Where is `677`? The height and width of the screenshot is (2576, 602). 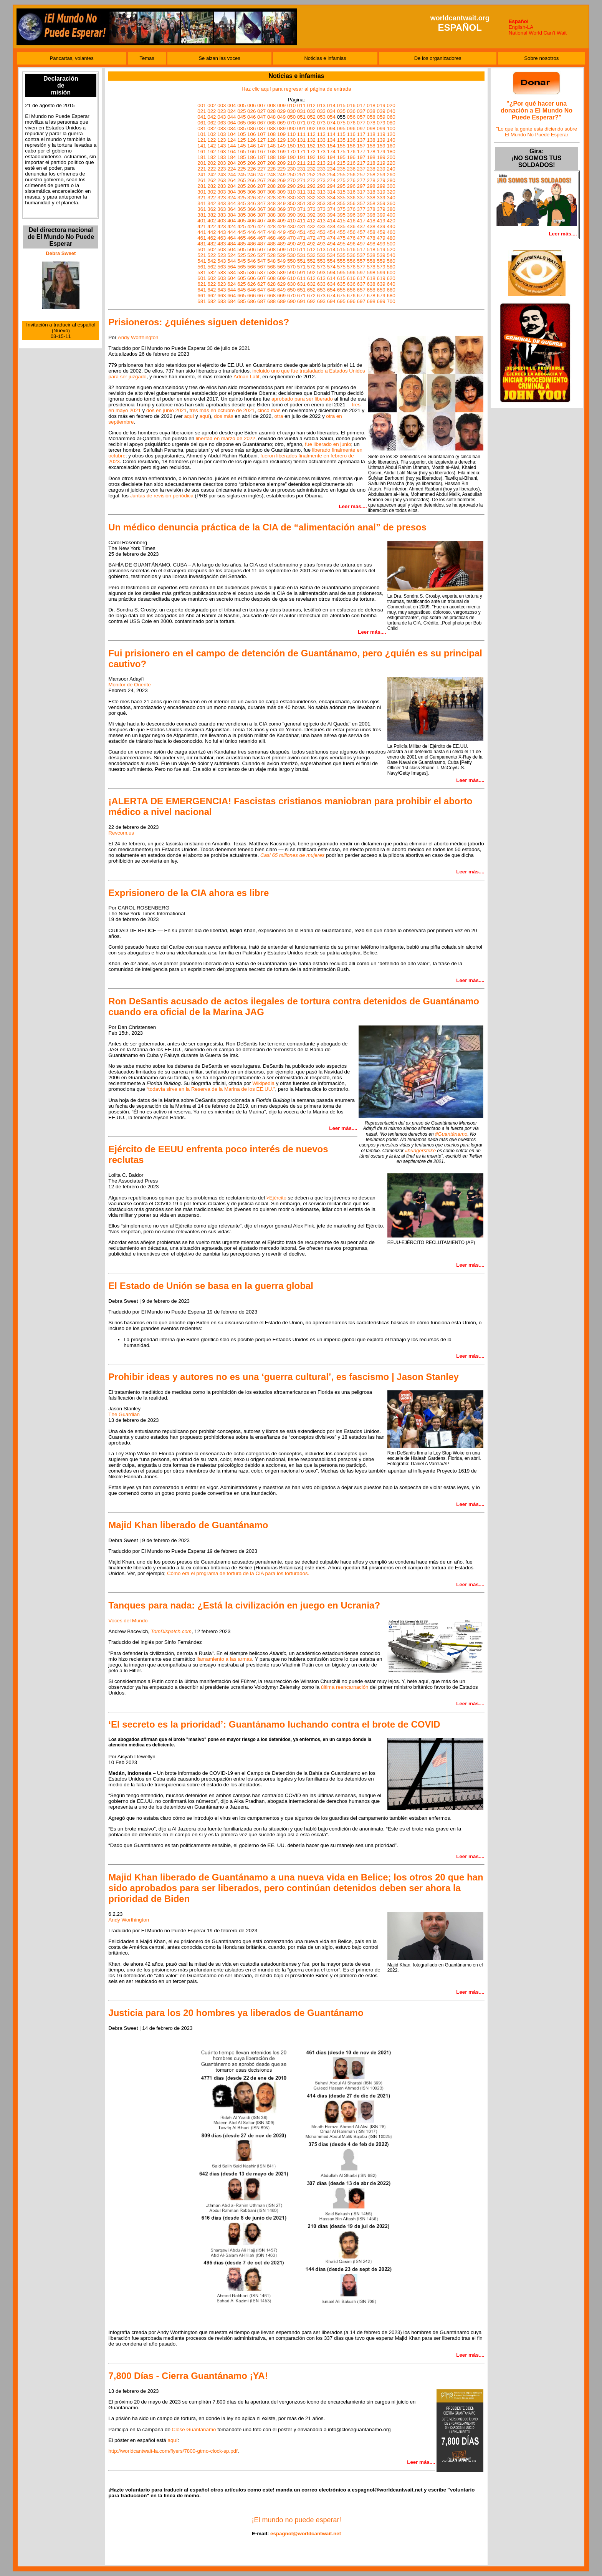 677 is located at coordinates (361, 295).